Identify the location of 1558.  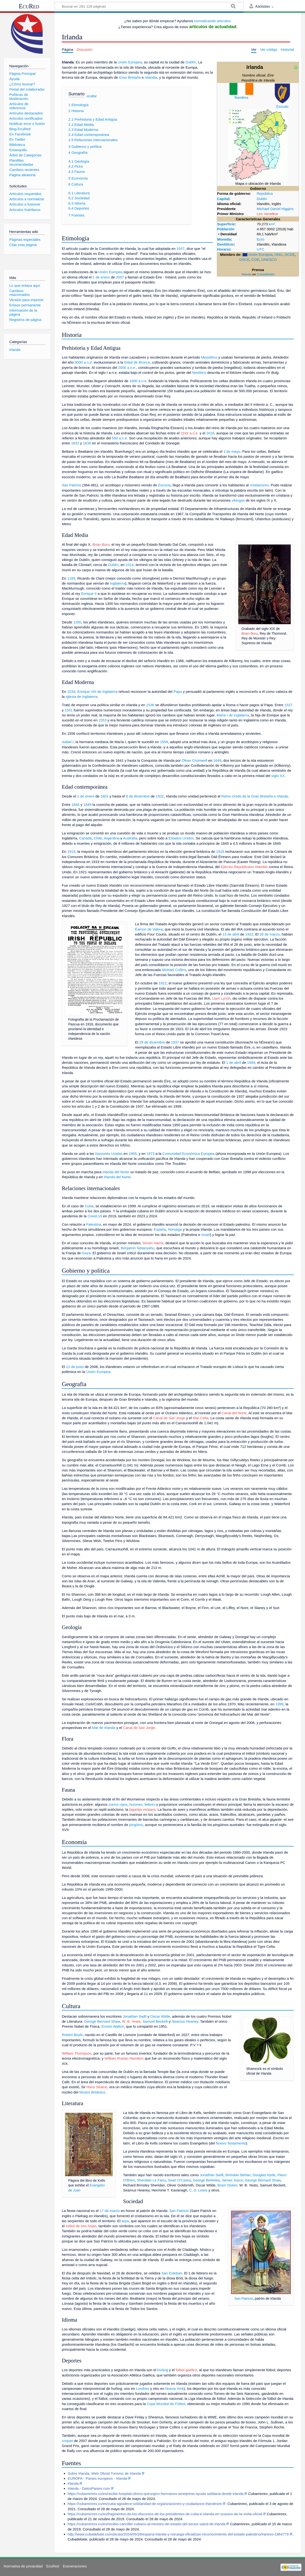
(164, 742).